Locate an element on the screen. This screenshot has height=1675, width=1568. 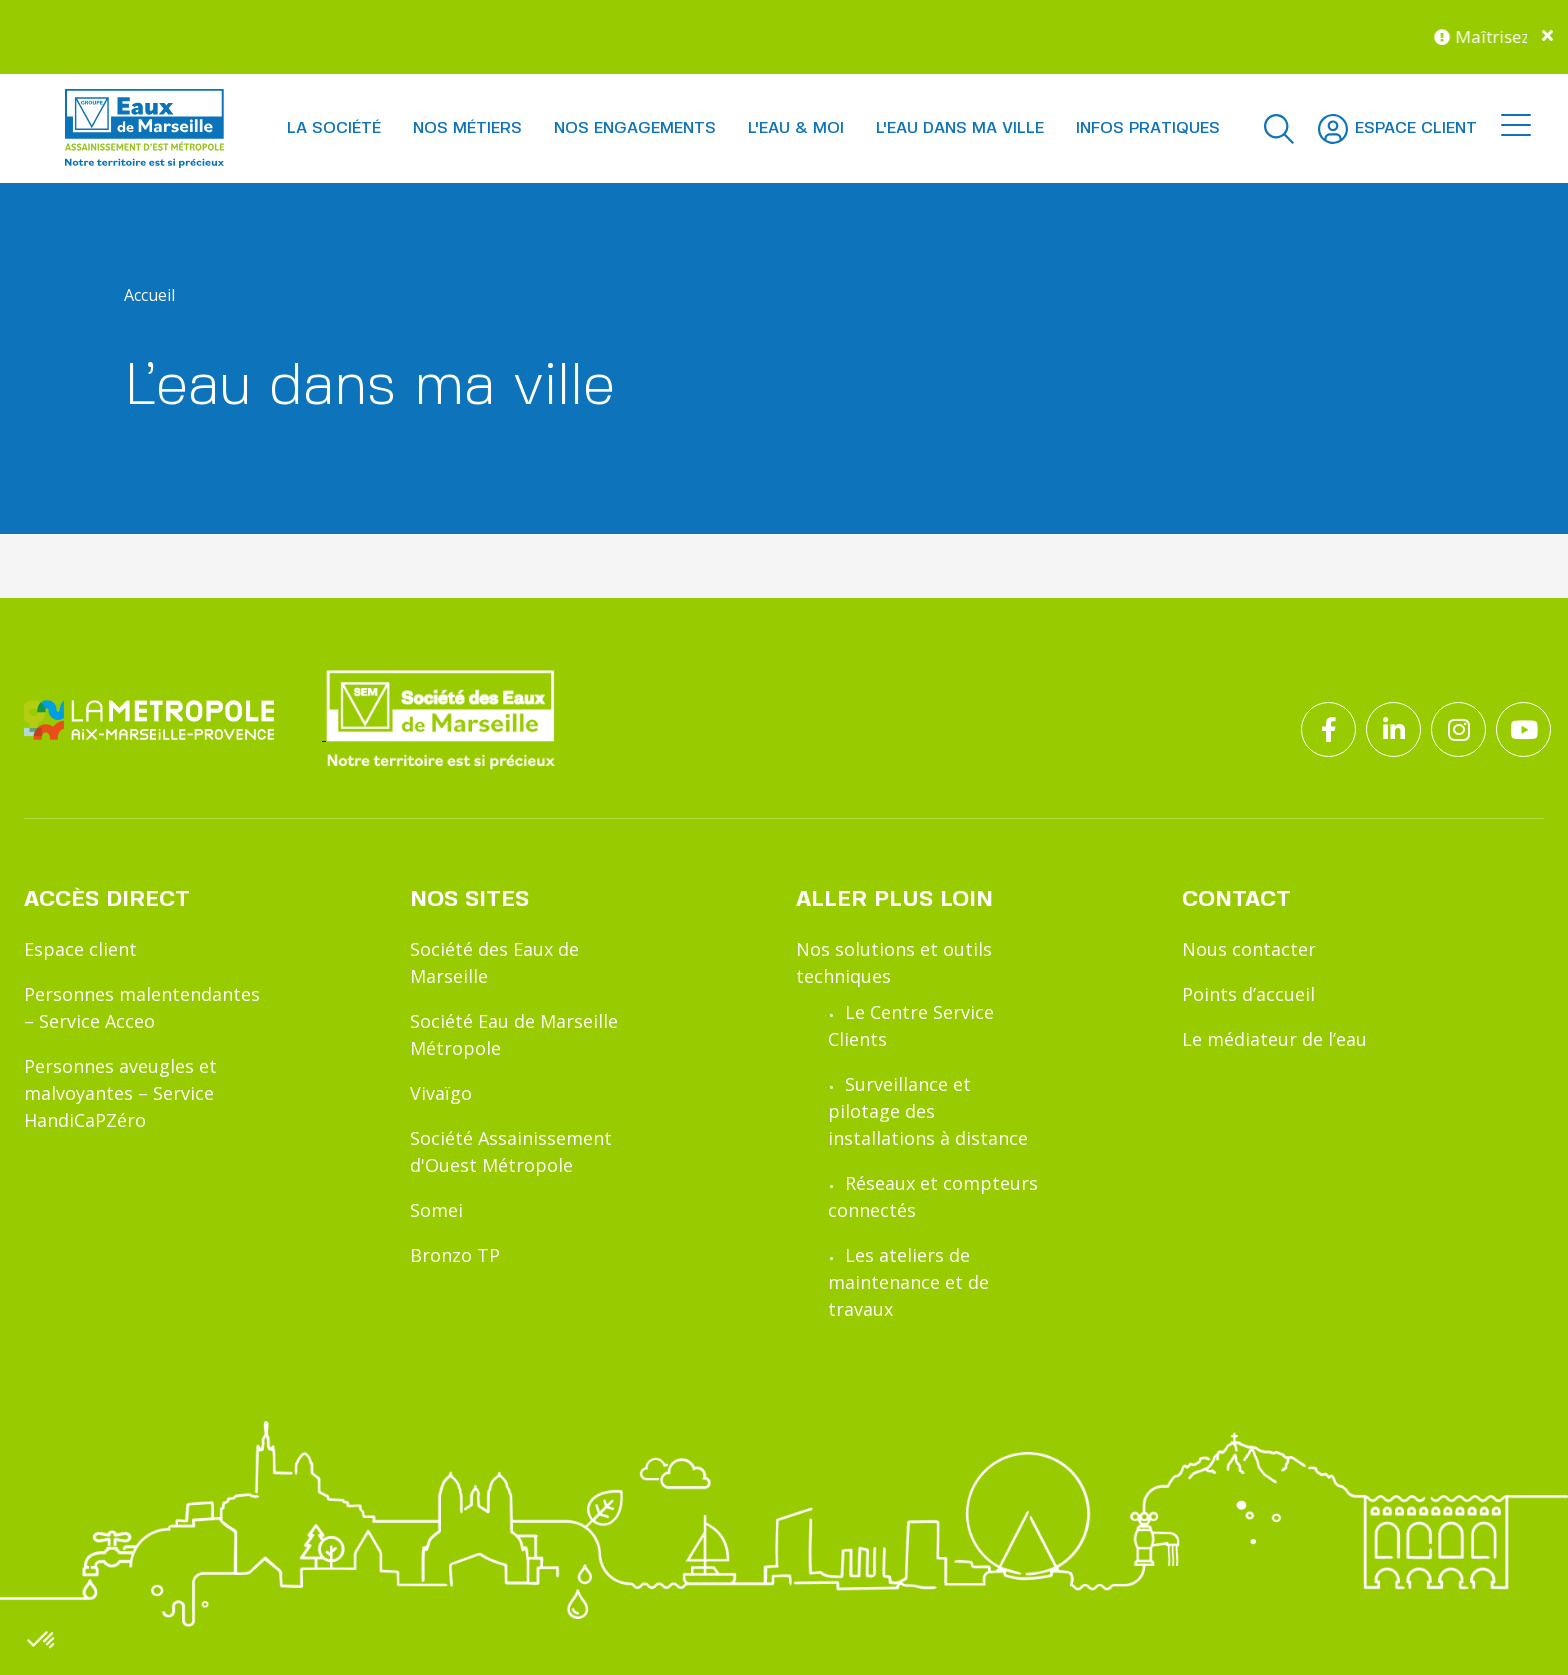
Infos pratiques is located at coordinates (1148, 128).